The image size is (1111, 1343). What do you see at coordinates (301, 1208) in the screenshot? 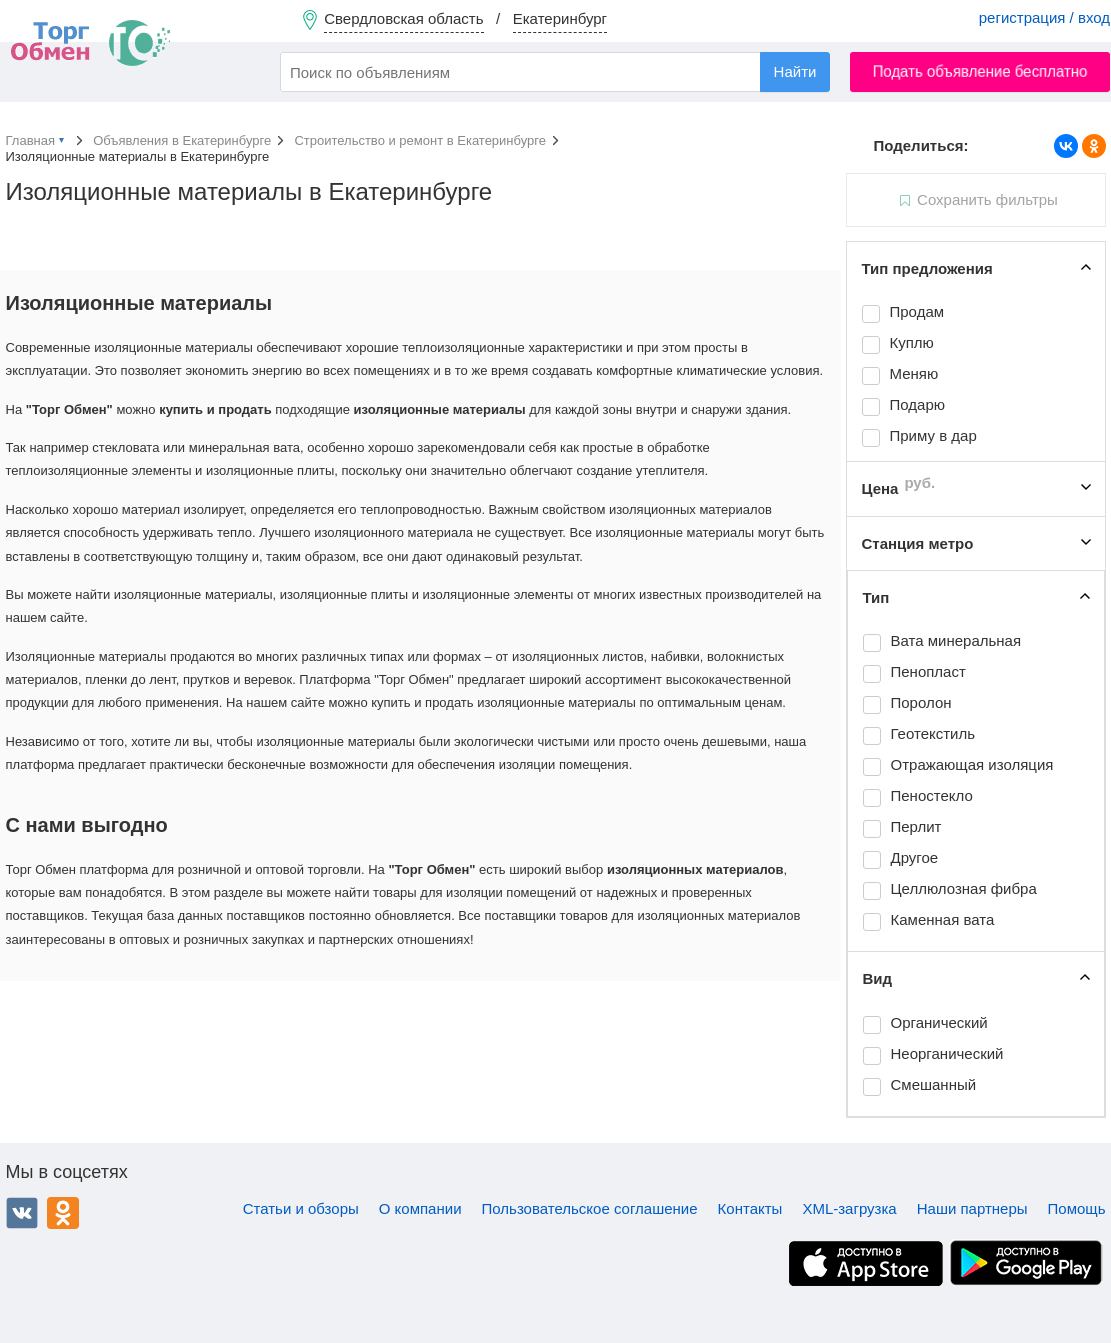
I see `Статьи и обзоры` at bounding box center [301, 1208].